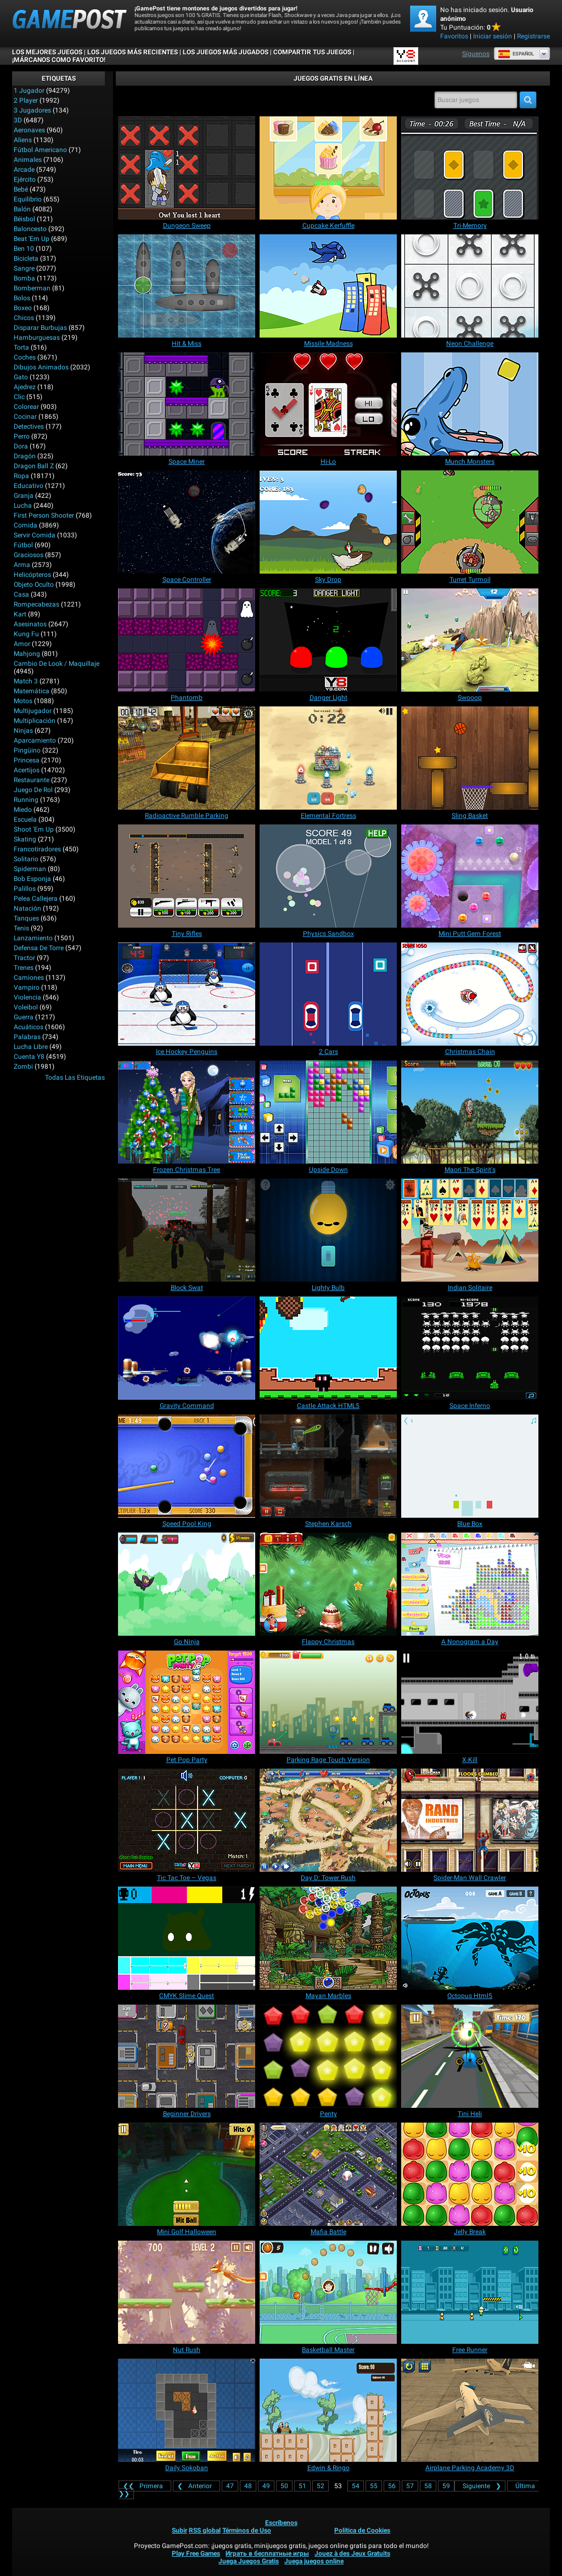 The image size is (562, 2576). What do you see at coordinates (186, 168) in the screenshot?
I see `[Dungeon Sweep]` at bounding box center [186, 168].